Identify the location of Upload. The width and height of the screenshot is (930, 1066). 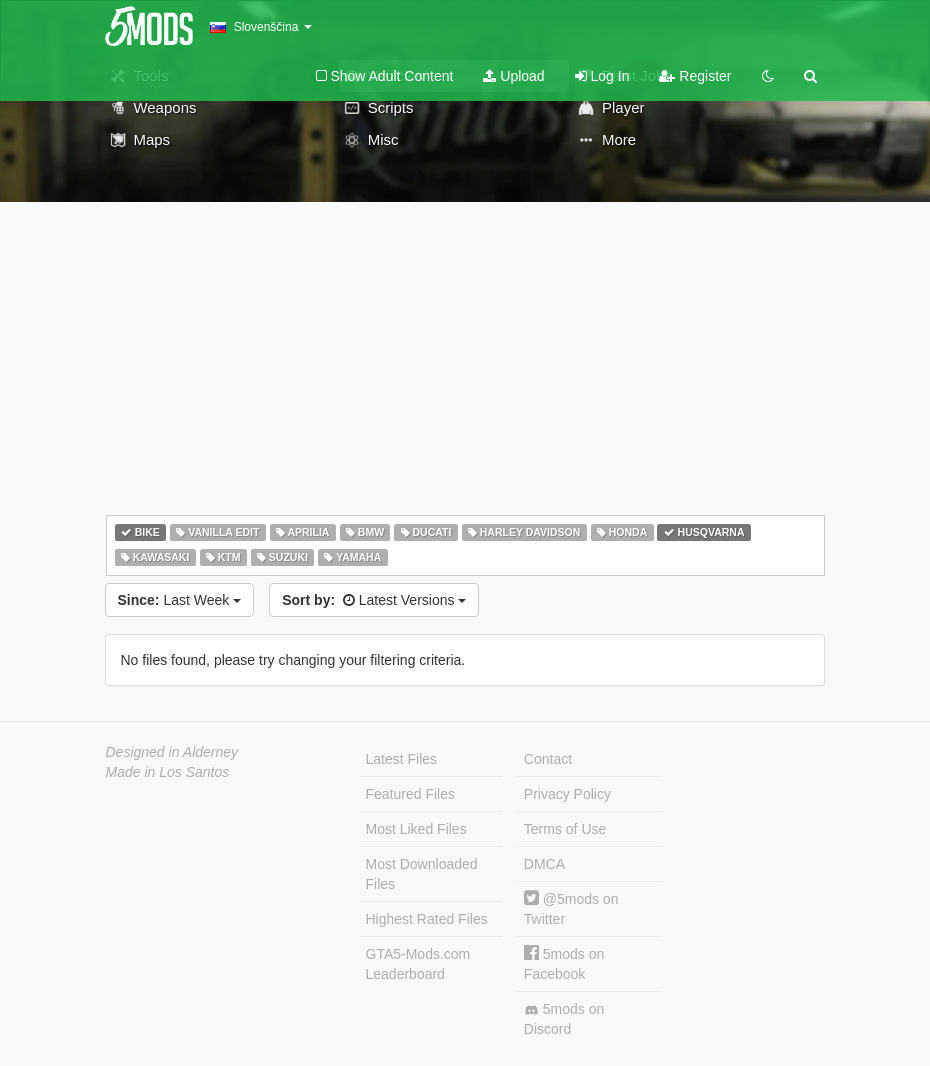
(513, 76).